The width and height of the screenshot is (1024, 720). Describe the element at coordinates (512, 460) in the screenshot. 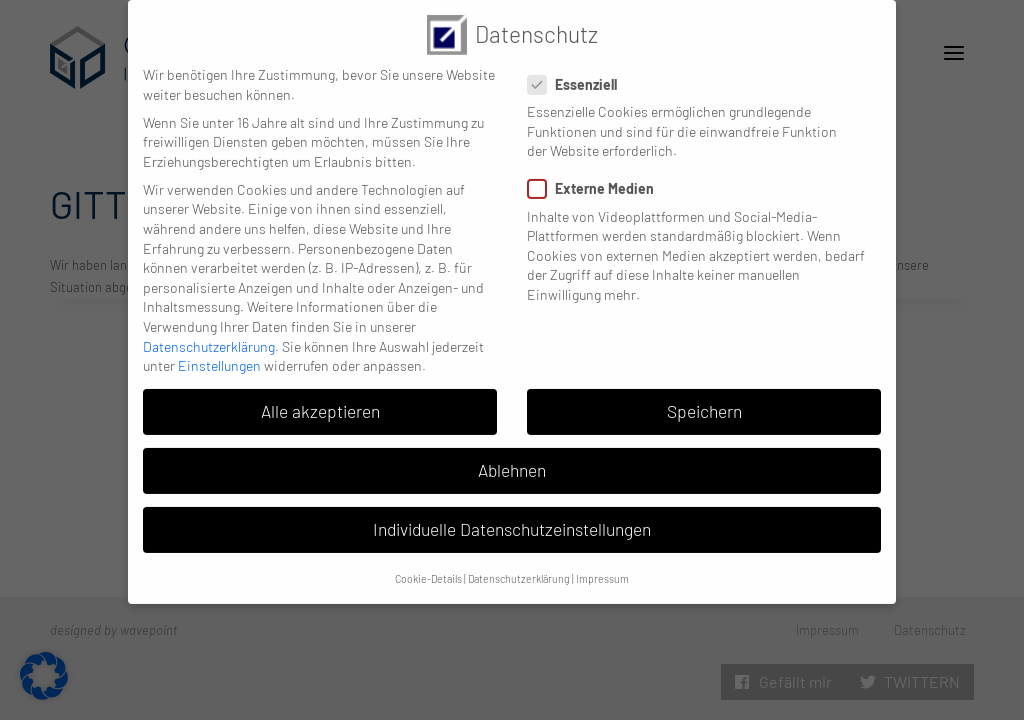

I see `Ablehnen [button]` at that location.